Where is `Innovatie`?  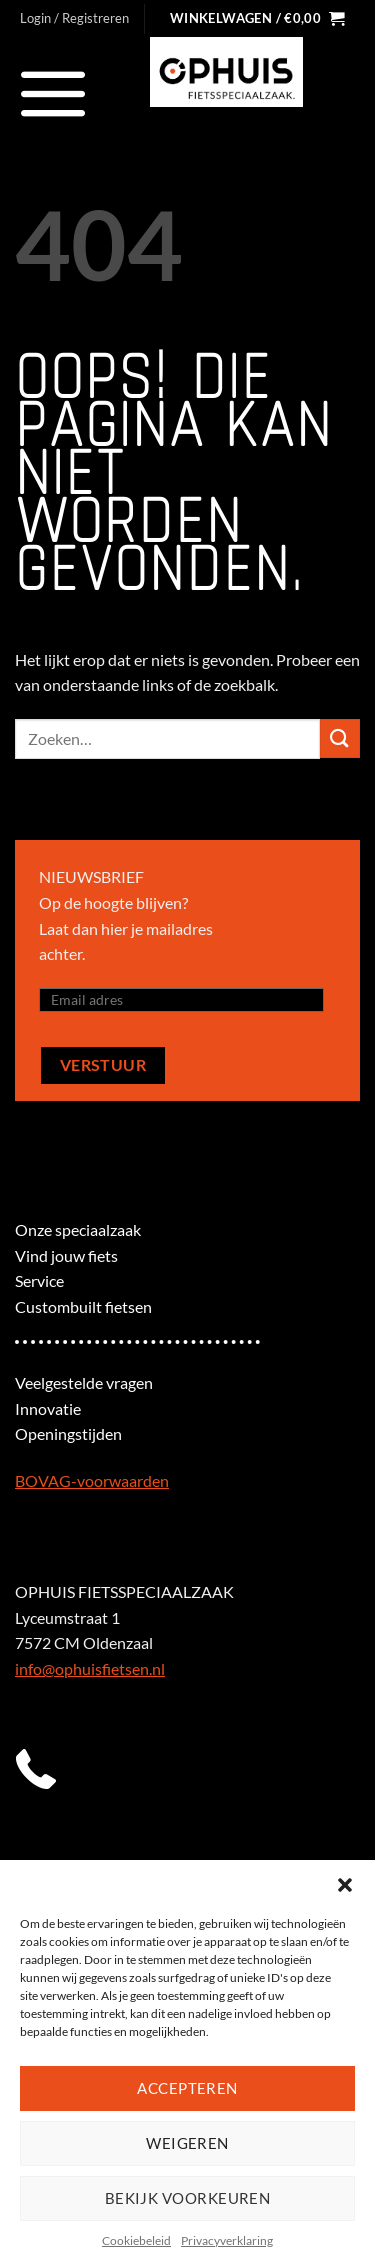
Innovatie is located at coordinates (48, 1408).